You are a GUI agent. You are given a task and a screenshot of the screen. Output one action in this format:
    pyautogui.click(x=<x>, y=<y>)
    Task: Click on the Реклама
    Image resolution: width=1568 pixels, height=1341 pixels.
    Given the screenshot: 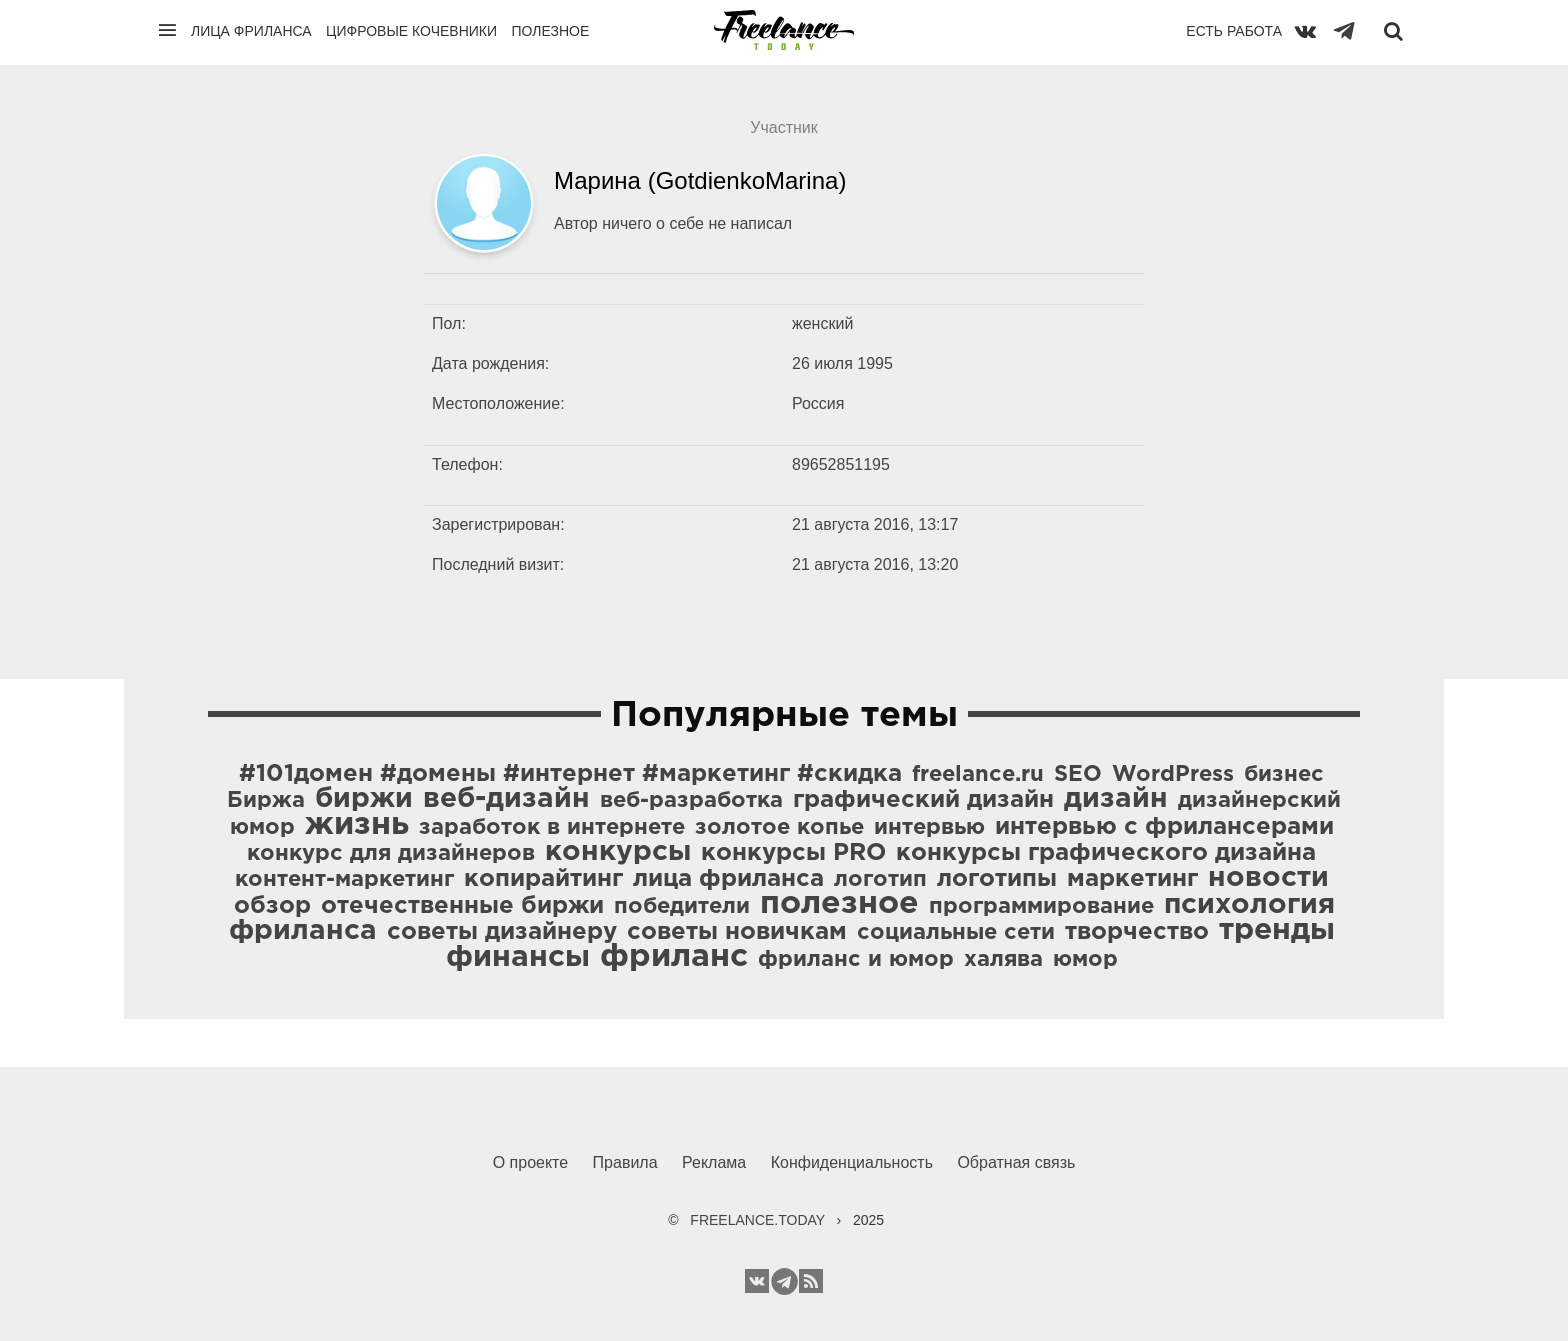 What is the action you would take?
    pyautogui.click(x=714, y=1162)
    